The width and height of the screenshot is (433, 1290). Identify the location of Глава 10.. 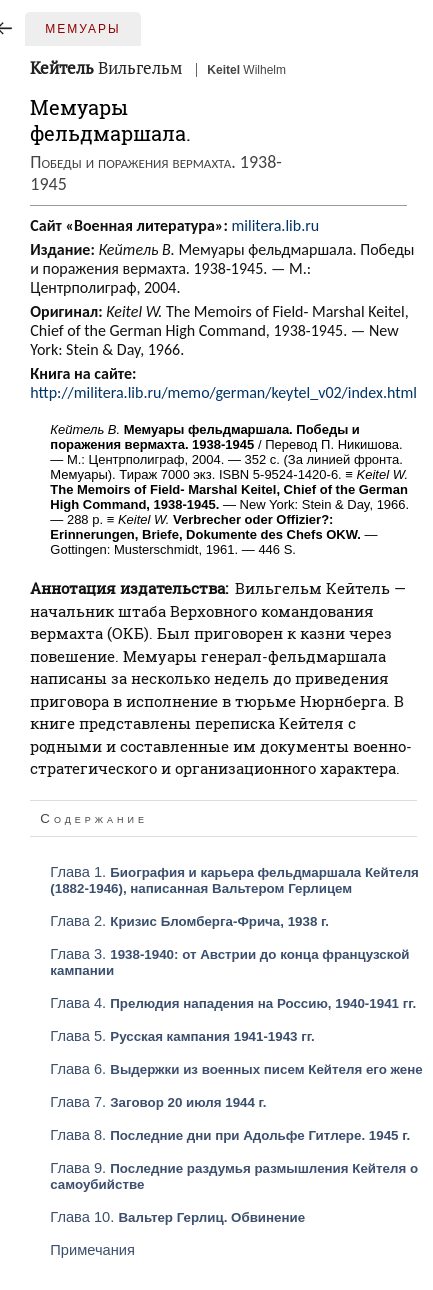
(177, 1217).